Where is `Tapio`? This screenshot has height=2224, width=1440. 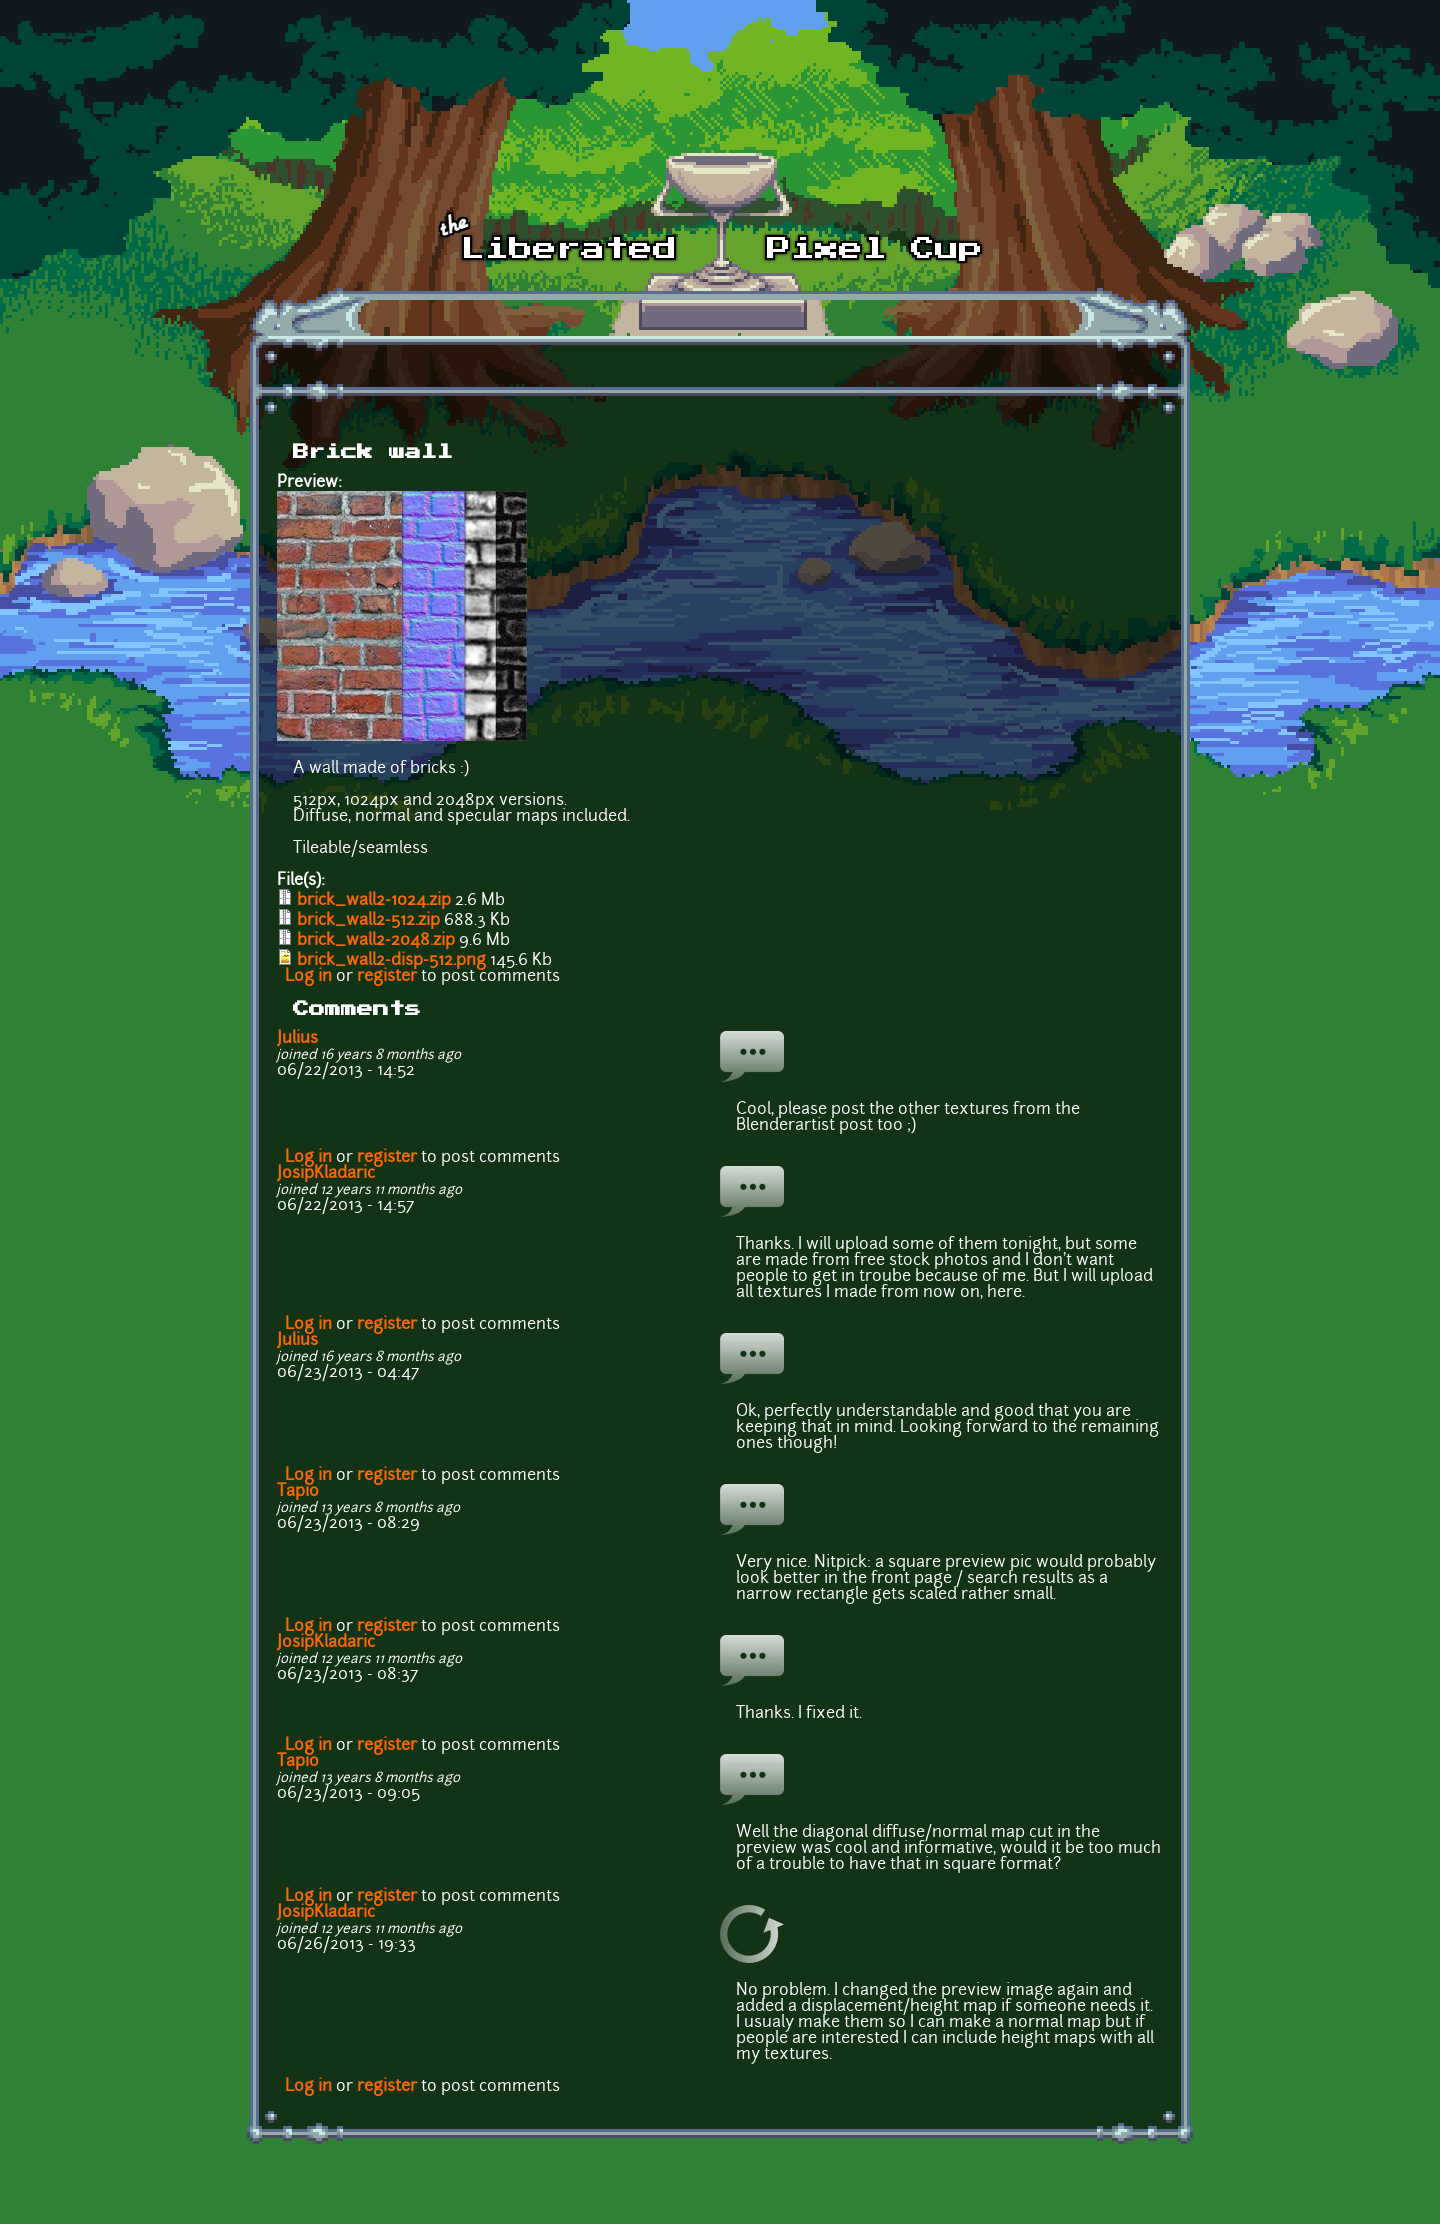
Tapio is located at coordinates (298, 1492).